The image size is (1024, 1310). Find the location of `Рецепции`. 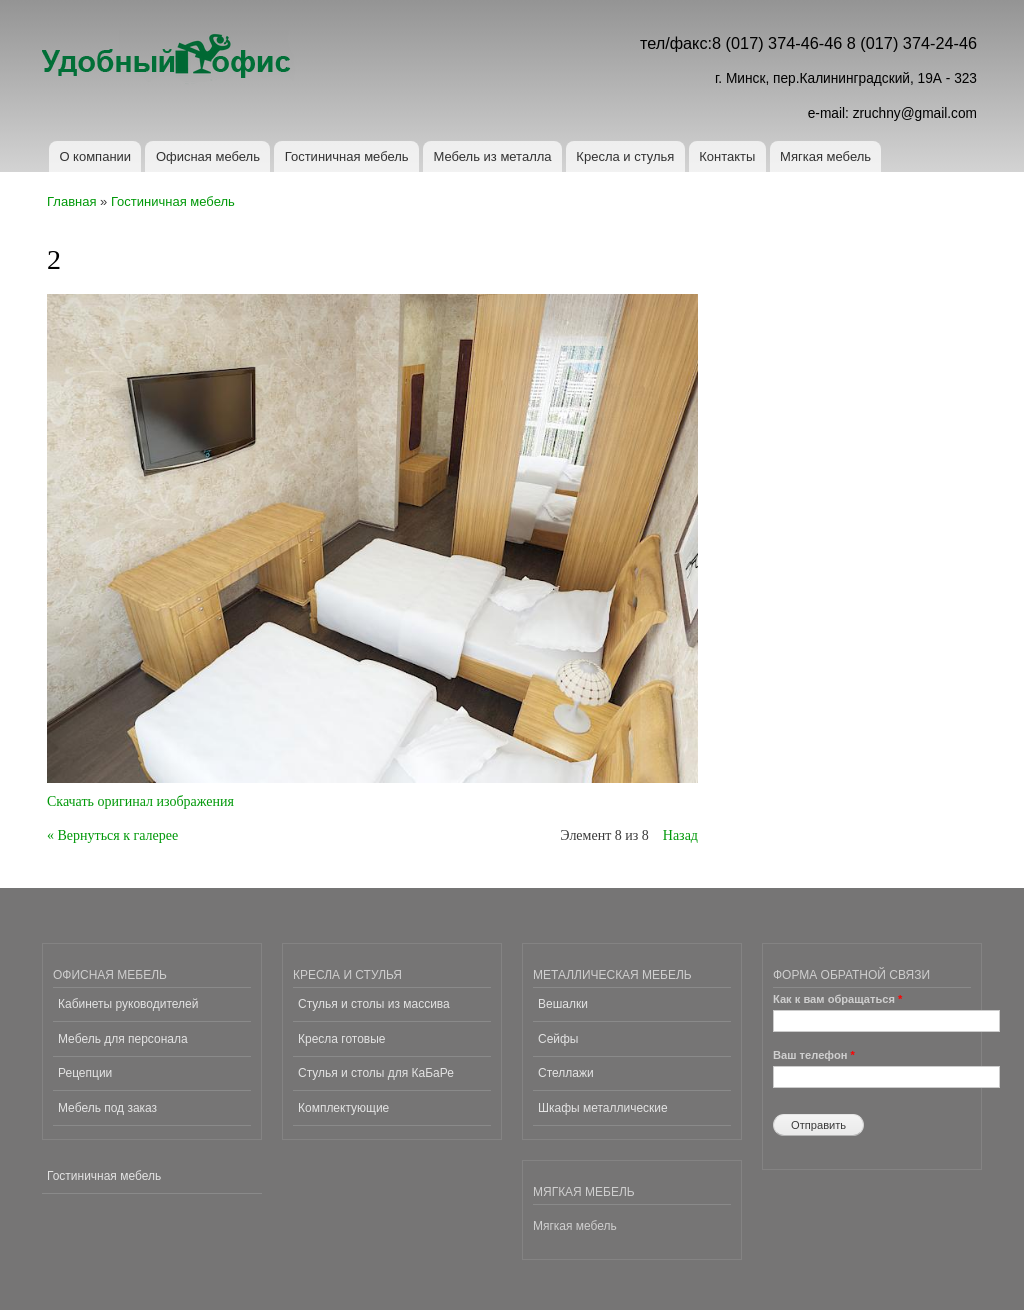

Рецепции is located at coordinates (85, 1073).